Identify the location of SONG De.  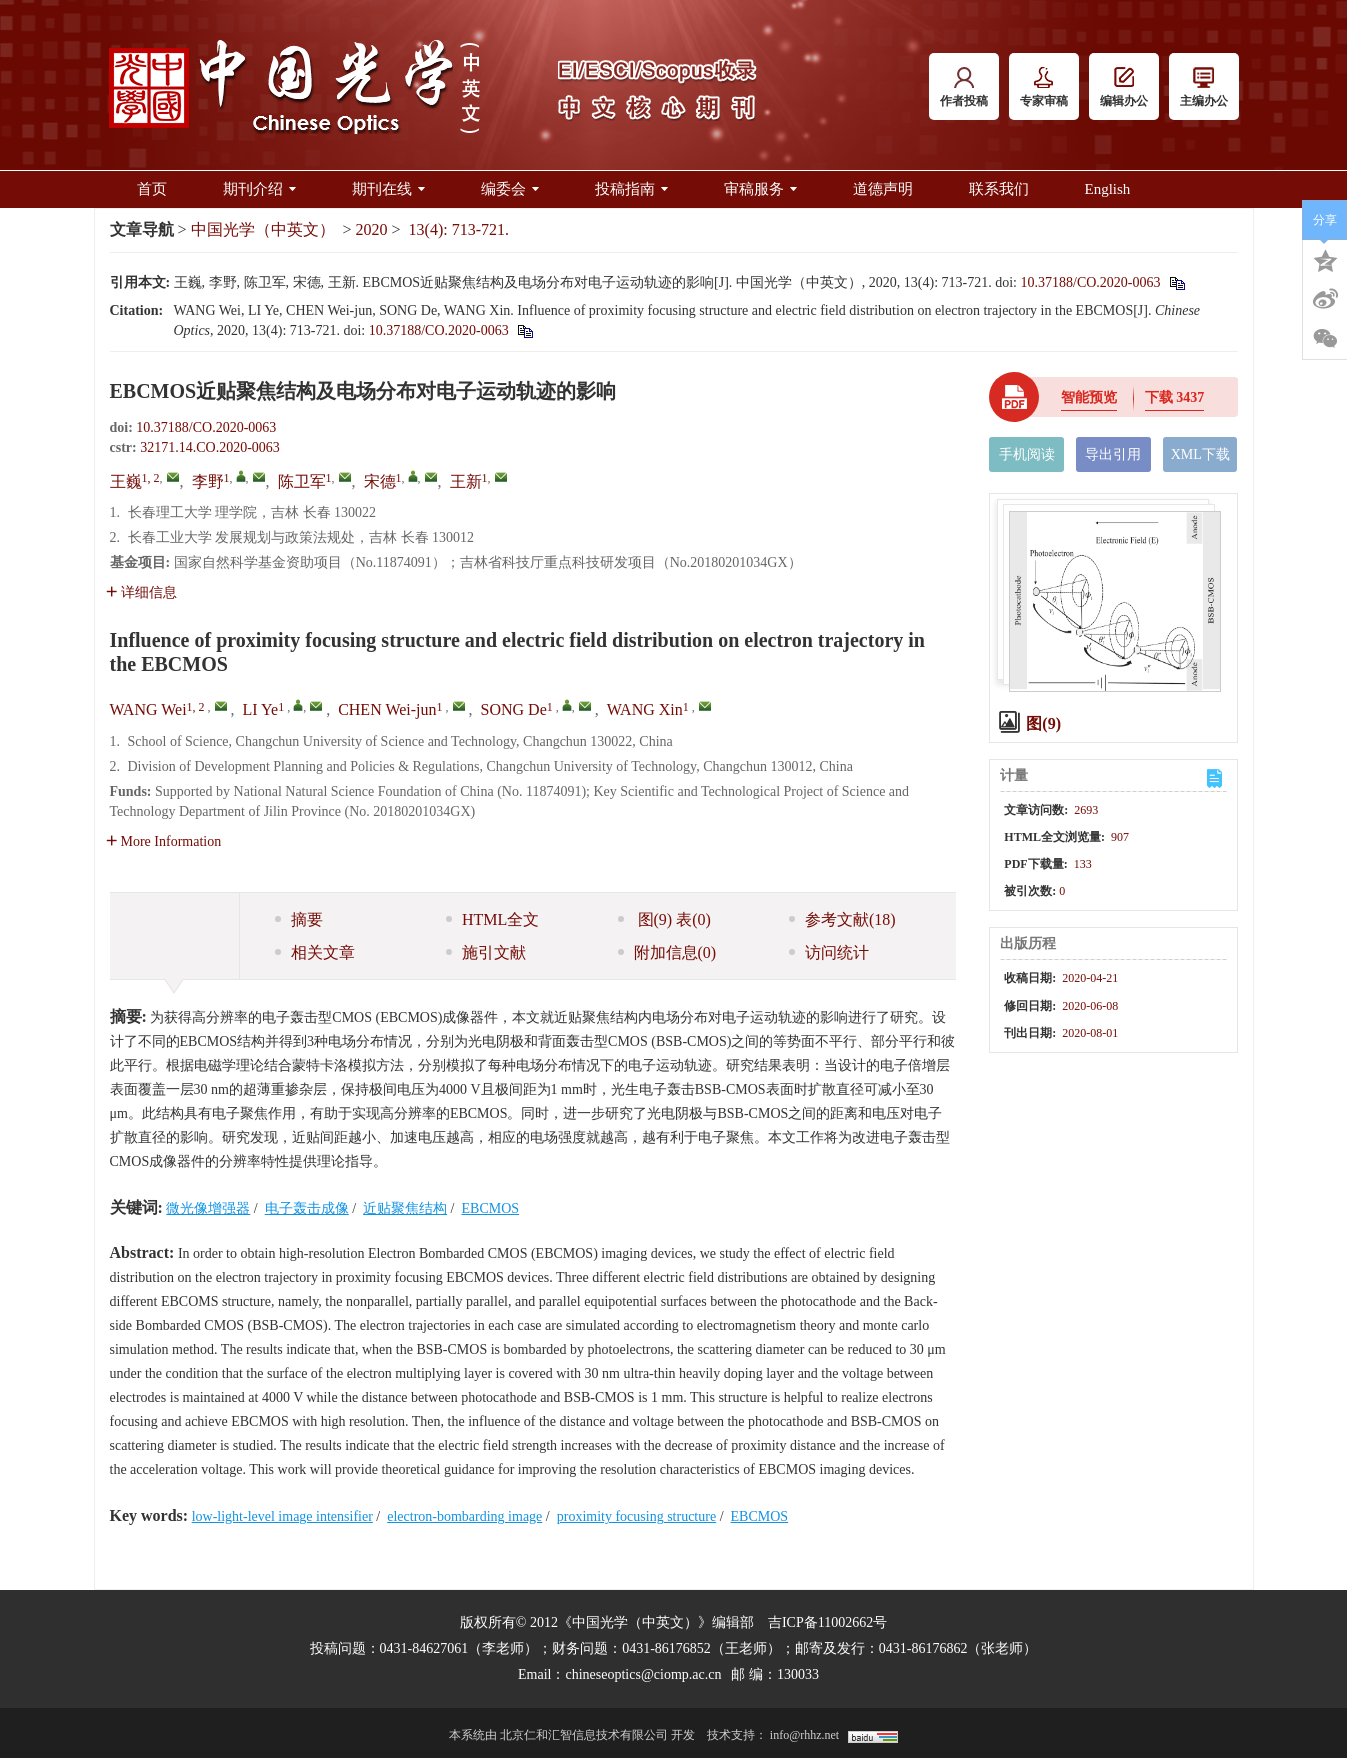
(514, 709).